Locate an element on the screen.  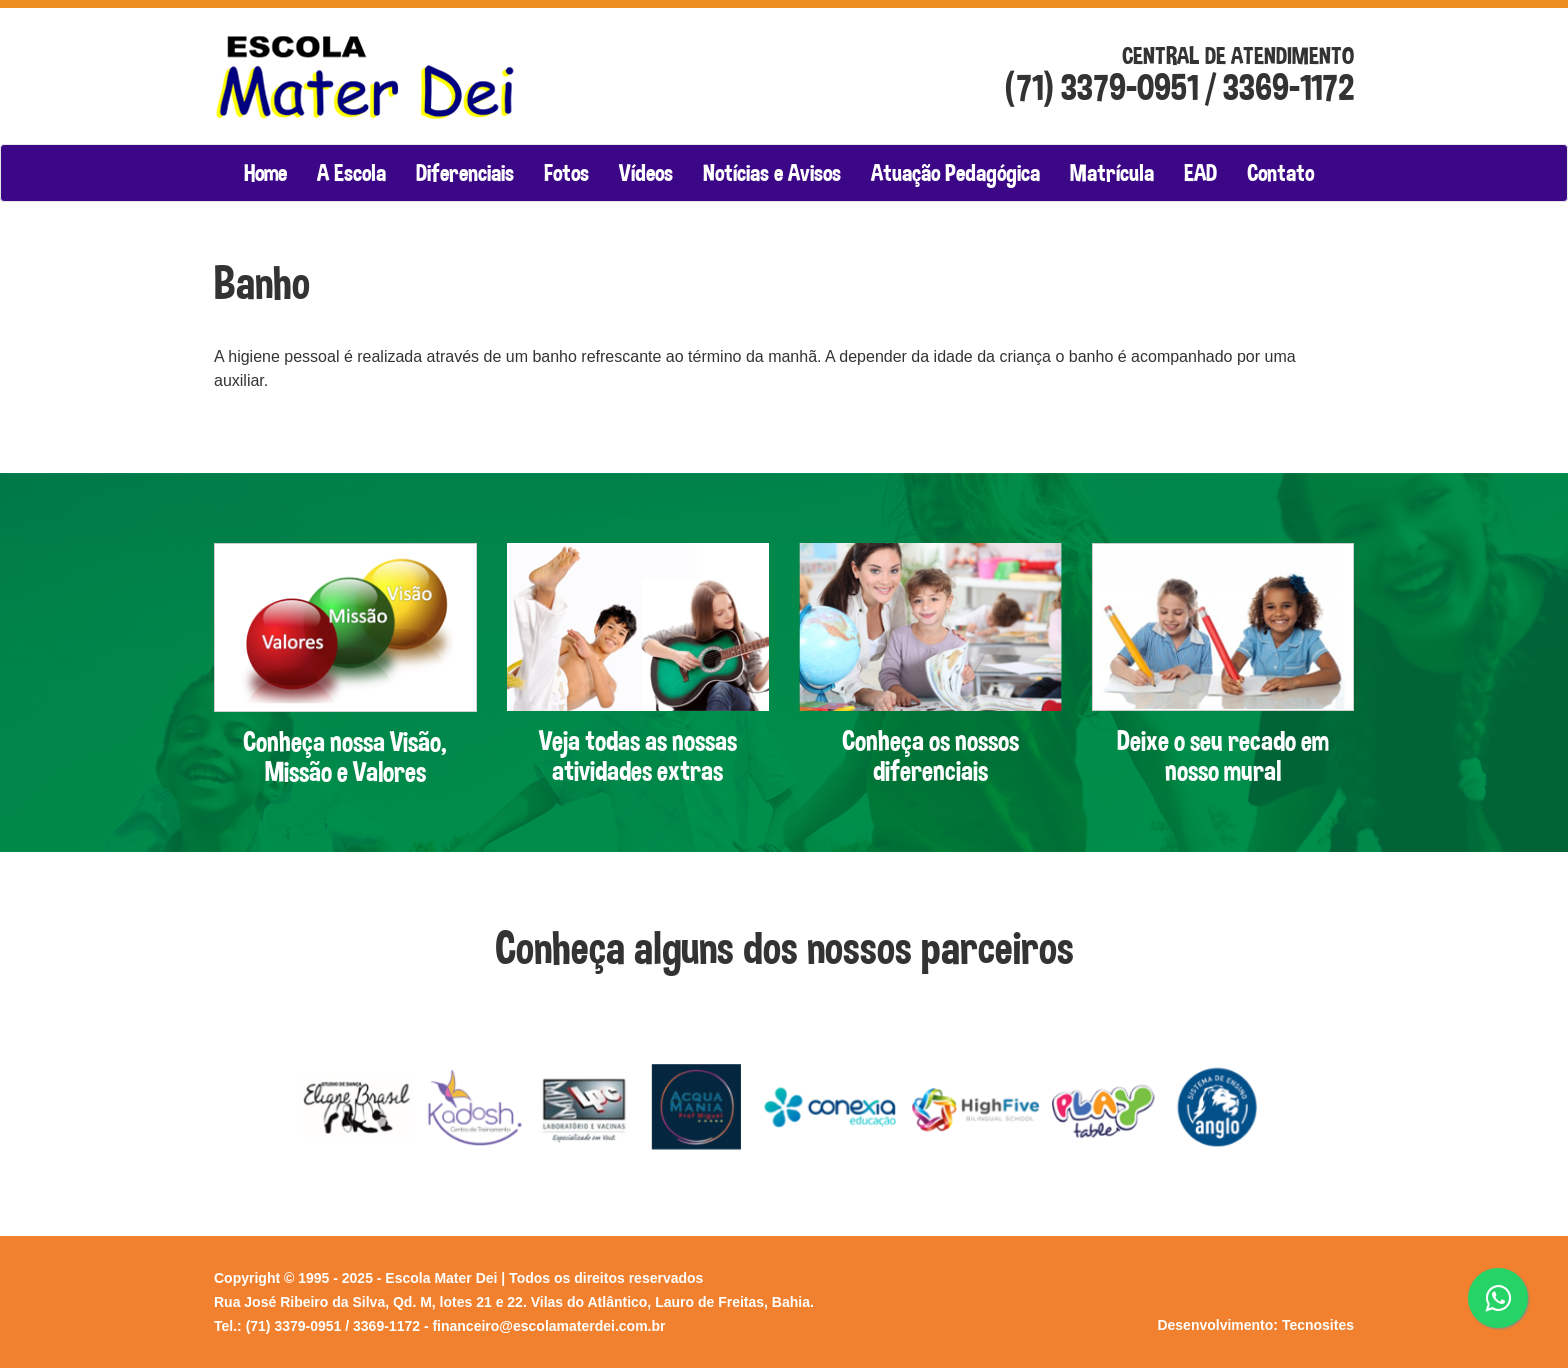
Contato is located at coordinates (1280, 173).